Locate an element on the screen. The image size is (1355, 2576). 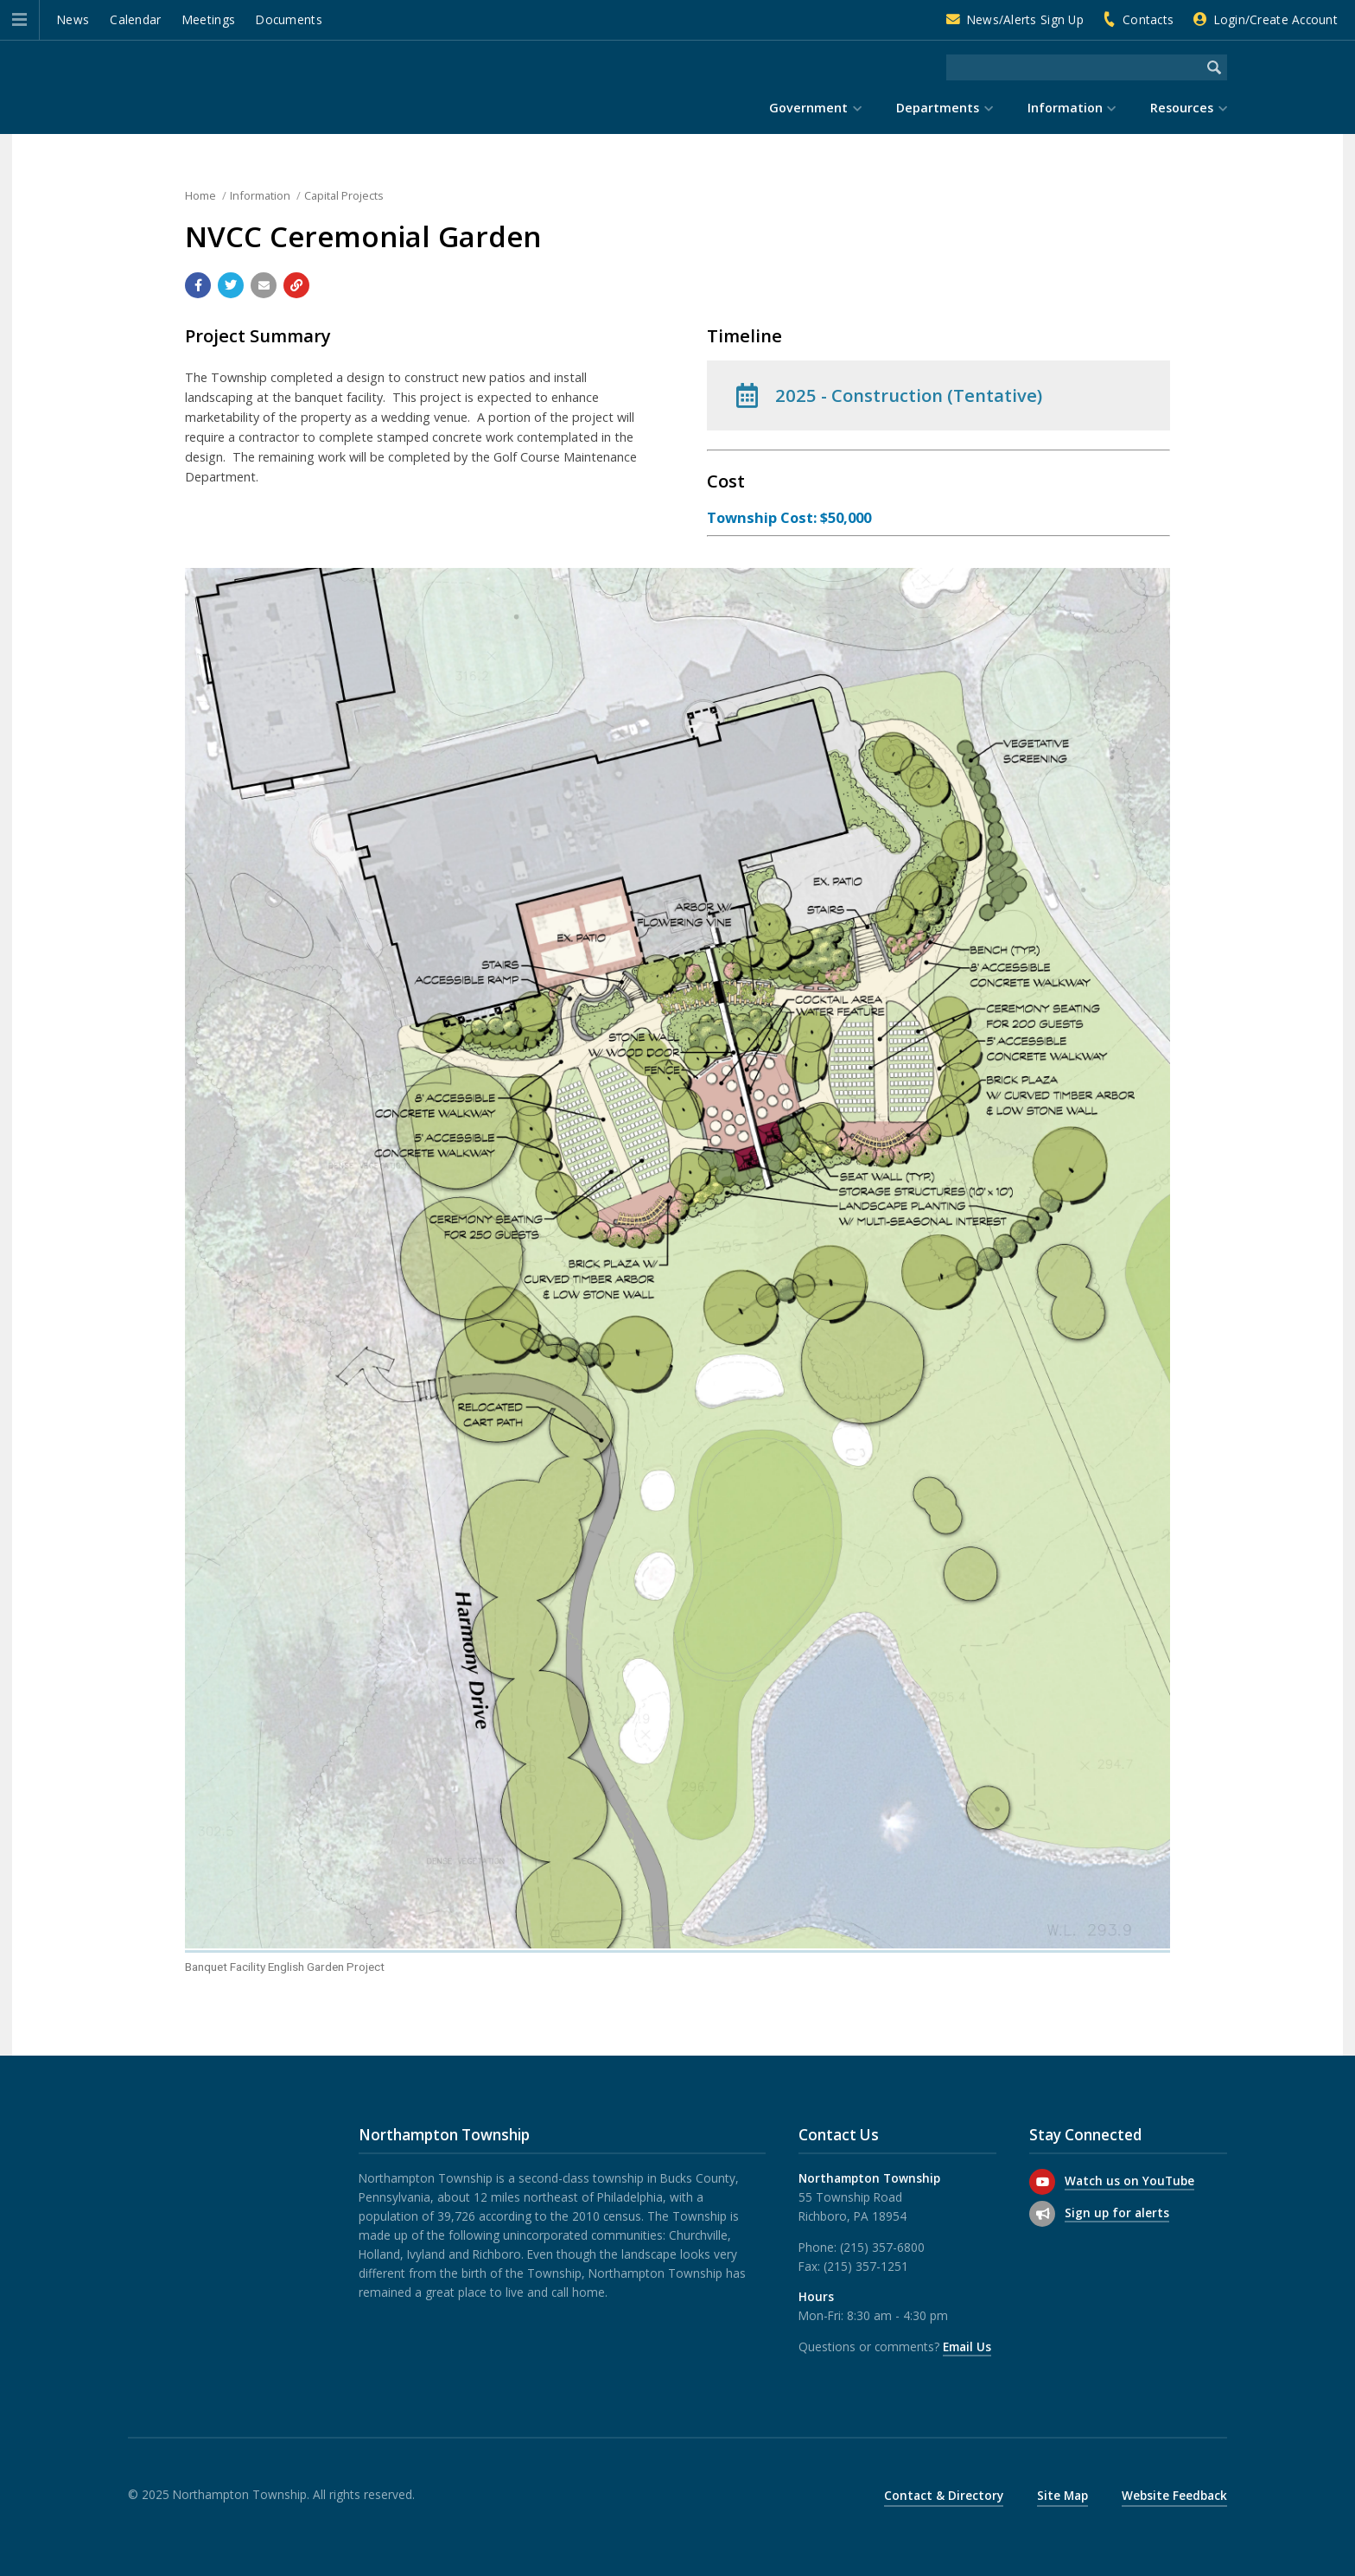
Capital Projects is located at coordinates (344, 195).